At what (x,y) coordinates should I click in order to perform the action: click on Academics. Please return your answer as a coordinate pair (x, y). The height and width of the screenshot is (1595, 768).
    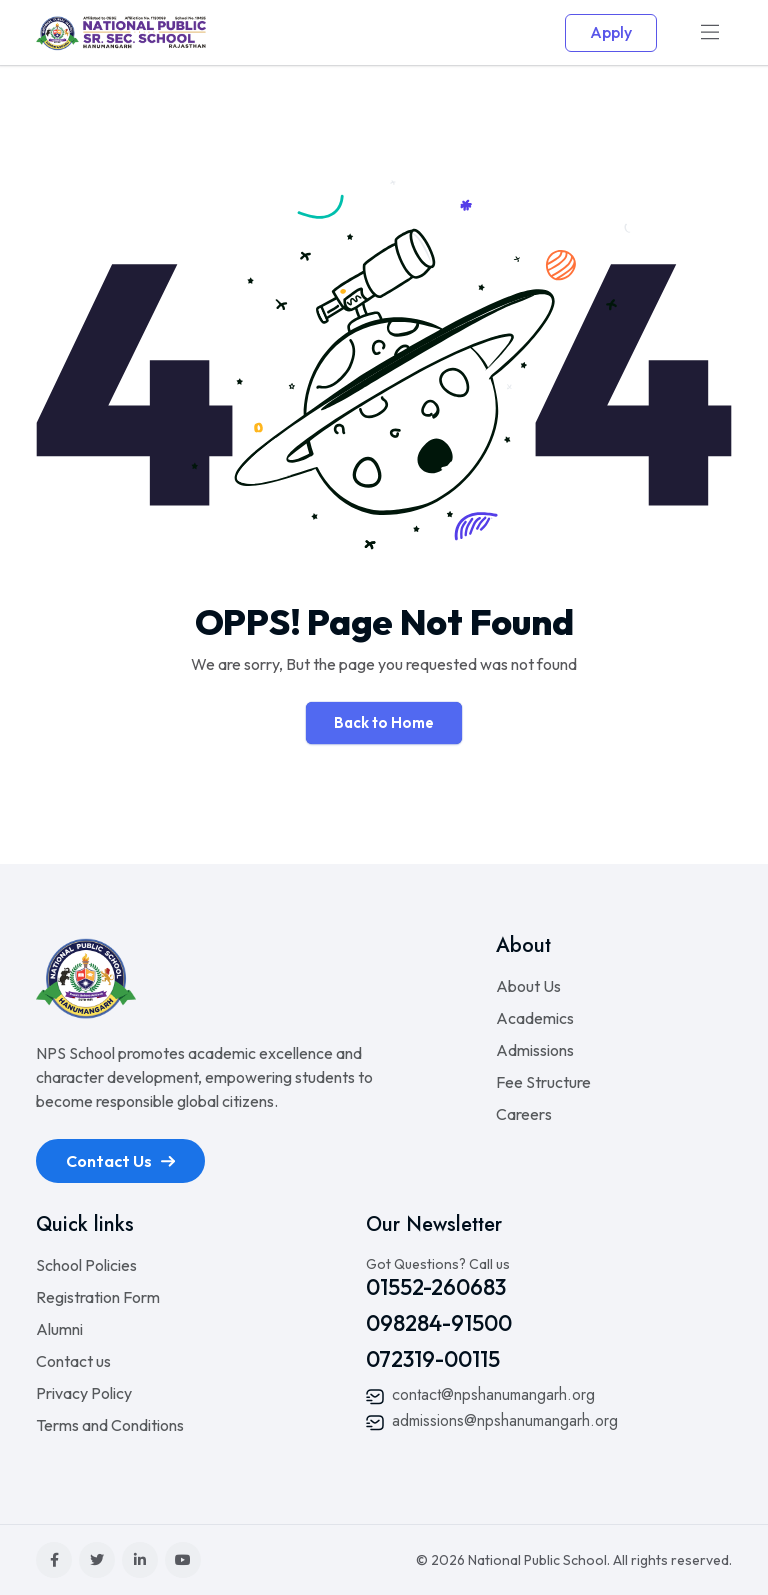
    Looking at the image, I should click on (535, 1018).